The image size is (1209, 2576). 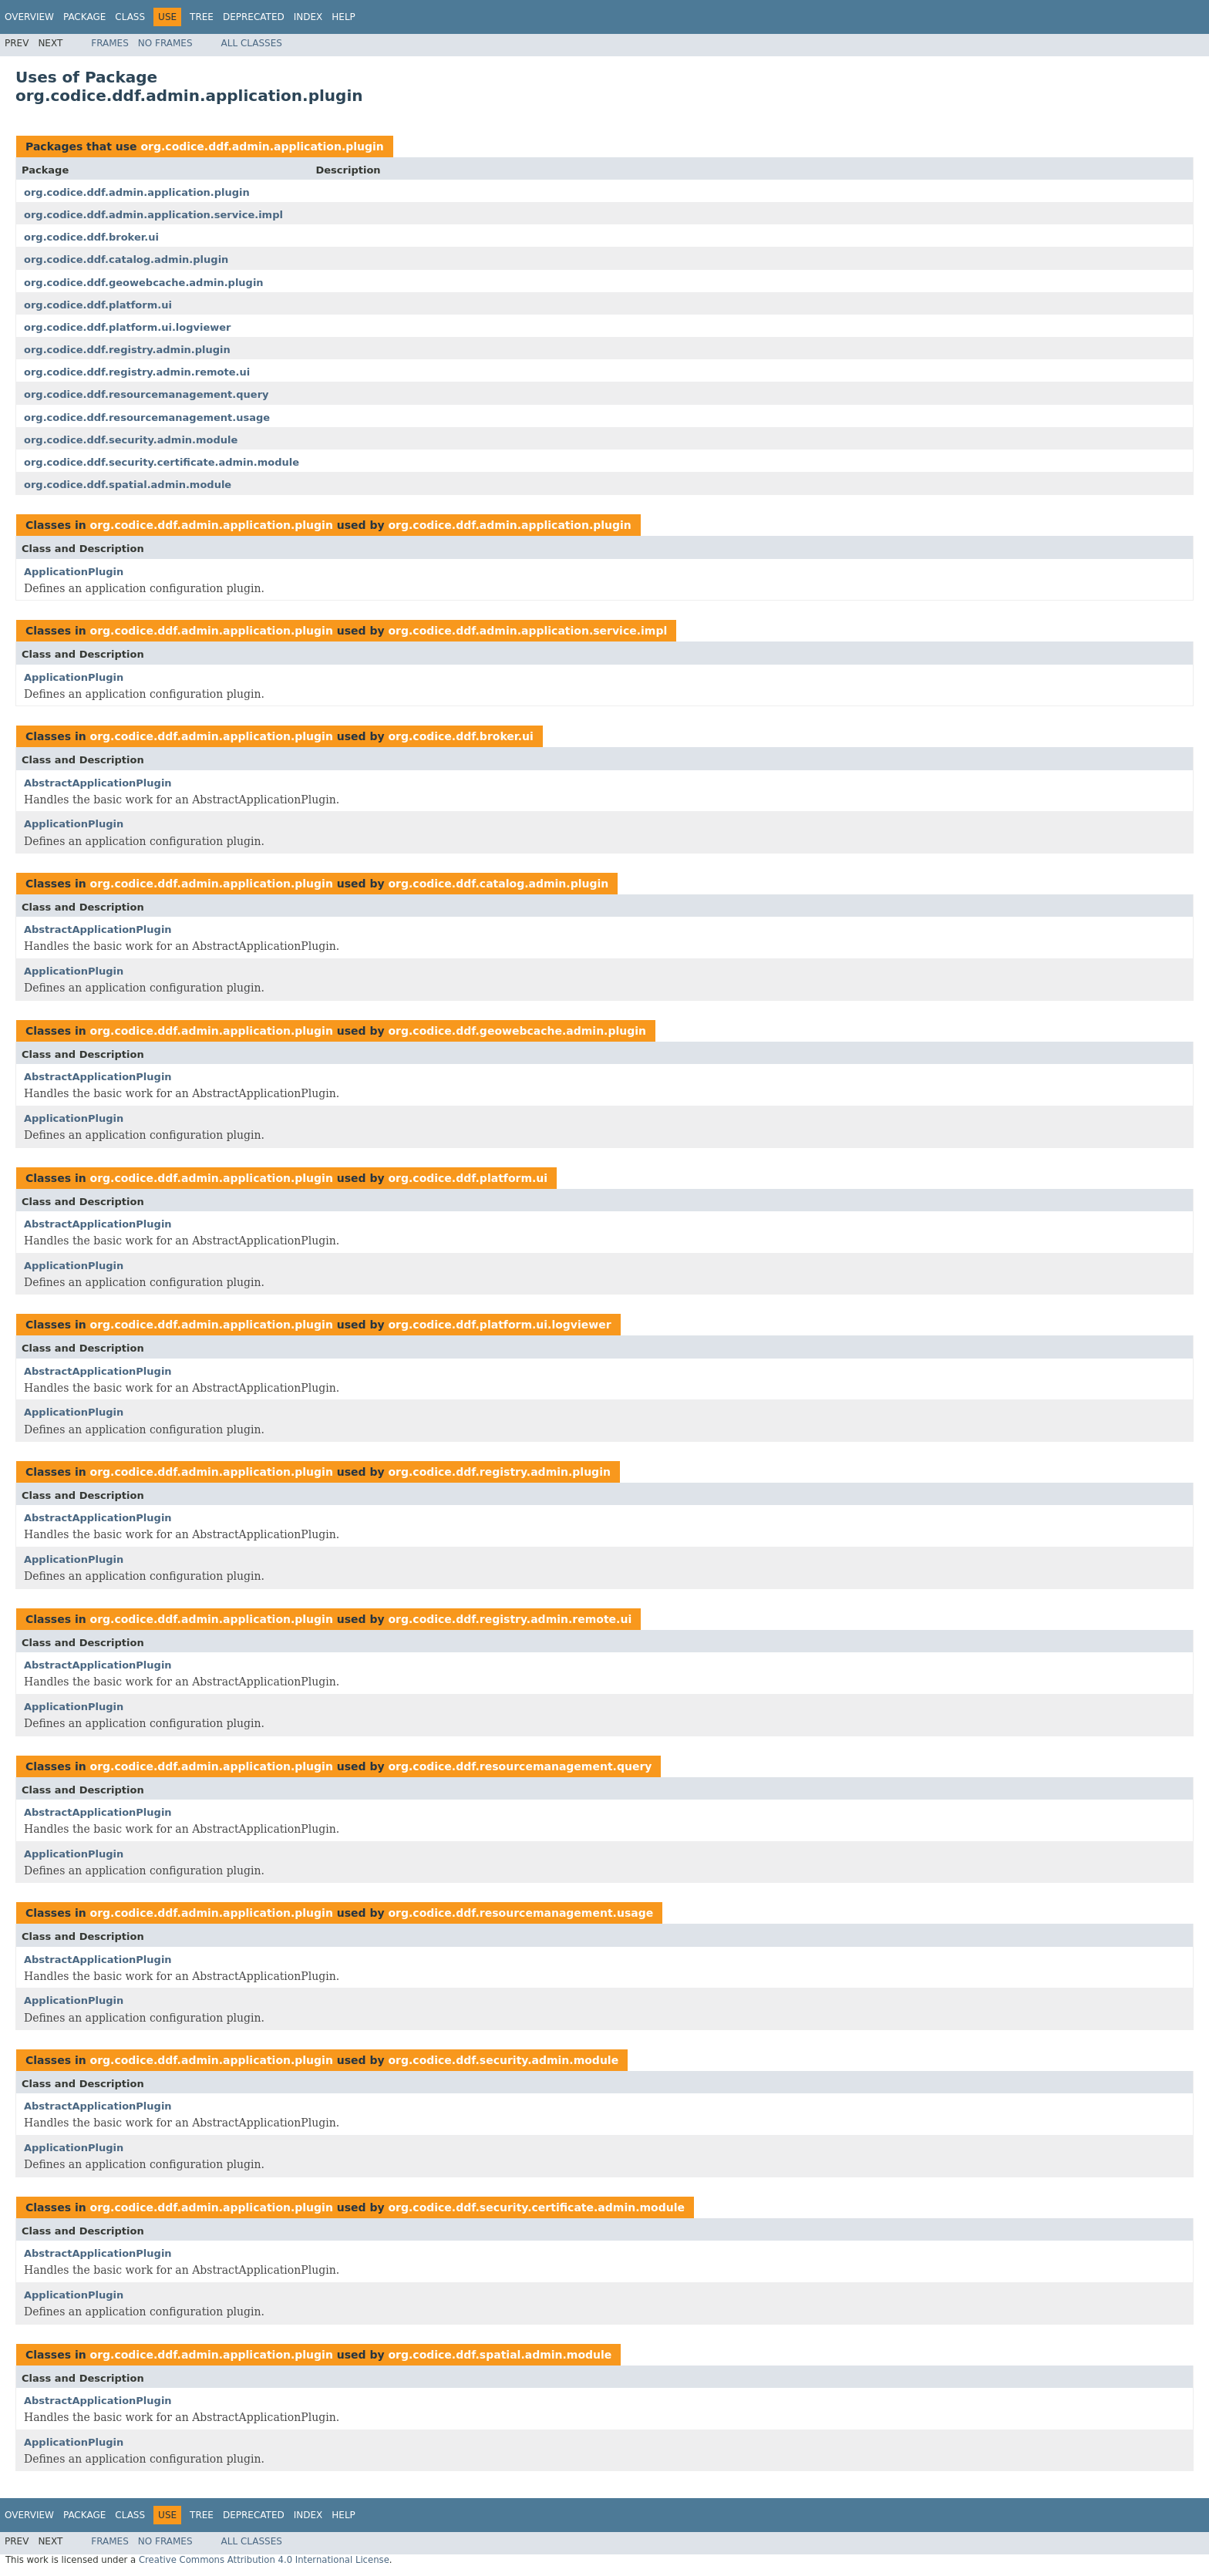 What do you see at coordinates (84, 17) in the screenshot?
I see `Package` at bounding box center [84, 17].